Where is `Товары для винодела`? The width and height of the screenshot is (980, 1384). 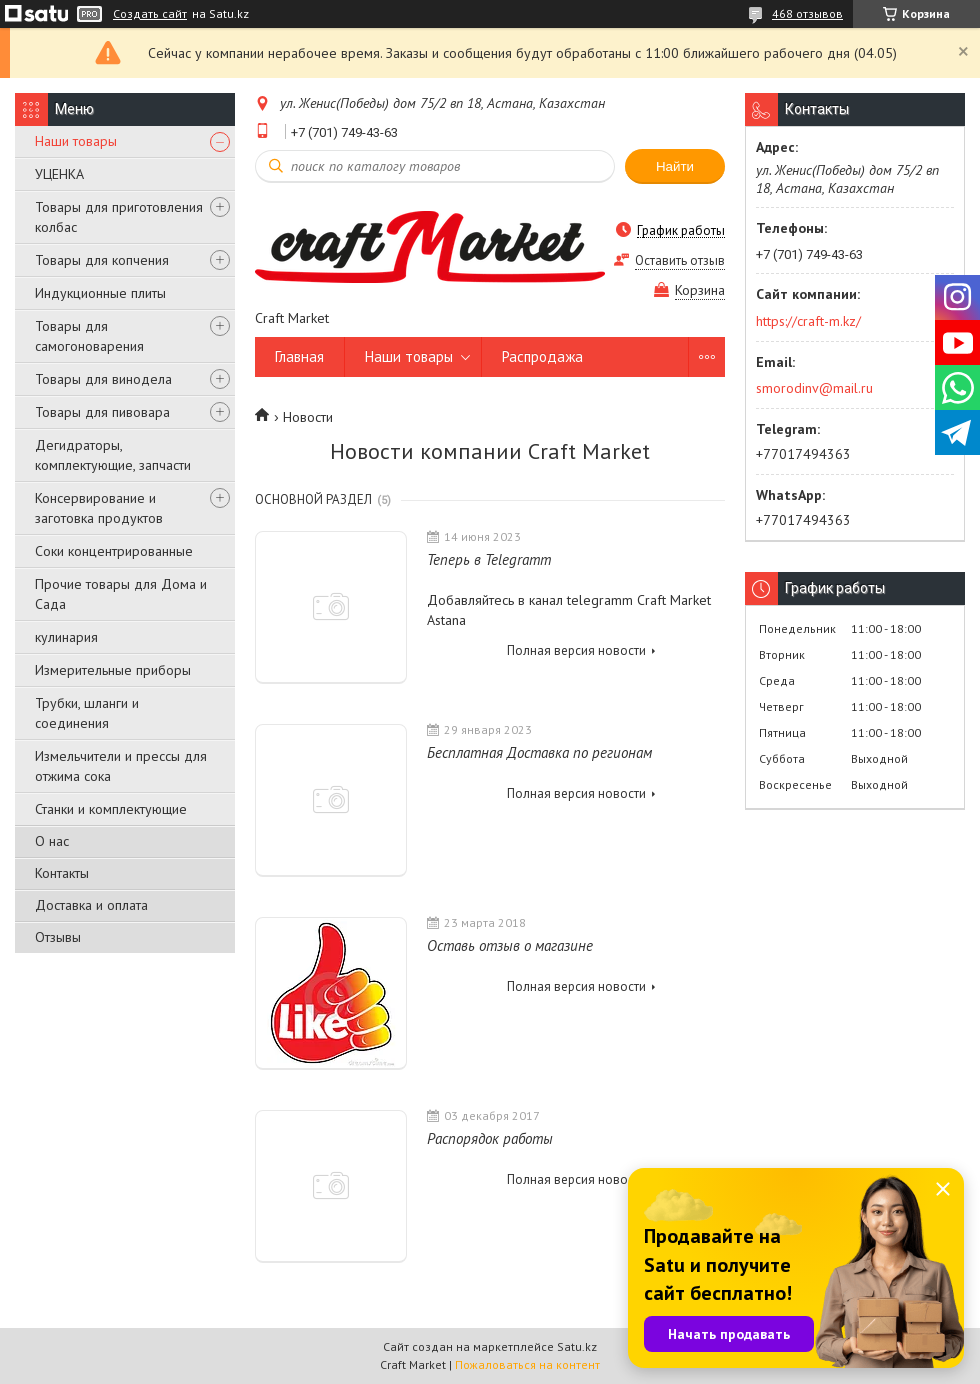 Товары для винодела is located at coordinates (103, 379).